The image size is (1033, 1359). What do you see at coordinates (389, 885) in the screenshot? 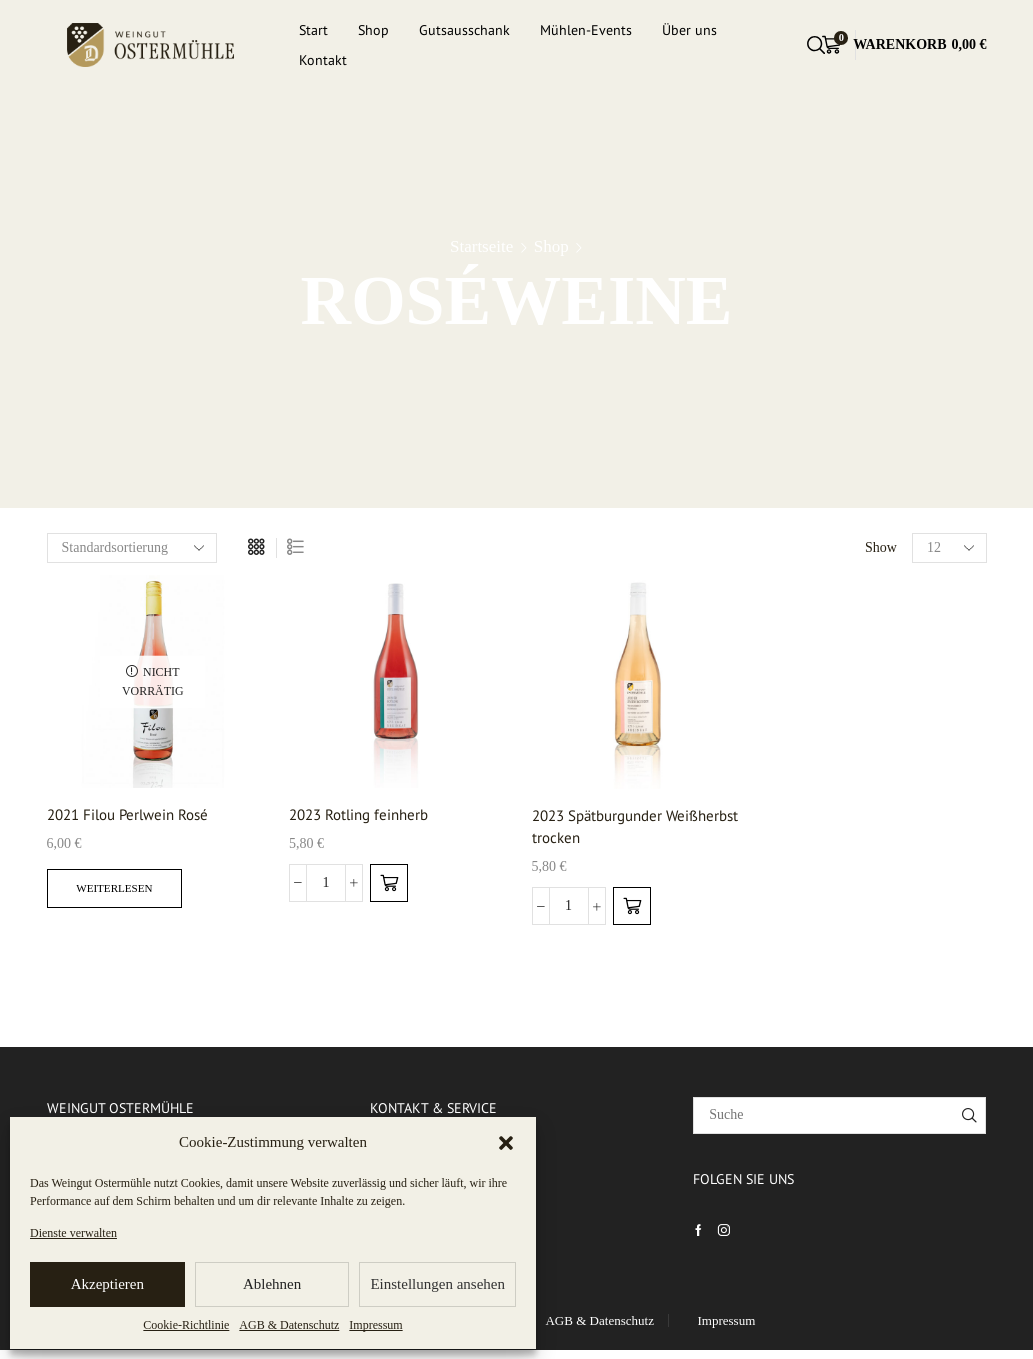
I see `[Add to cart: “2023 Rotling feinherb”]` at bounding box center [389, 885].